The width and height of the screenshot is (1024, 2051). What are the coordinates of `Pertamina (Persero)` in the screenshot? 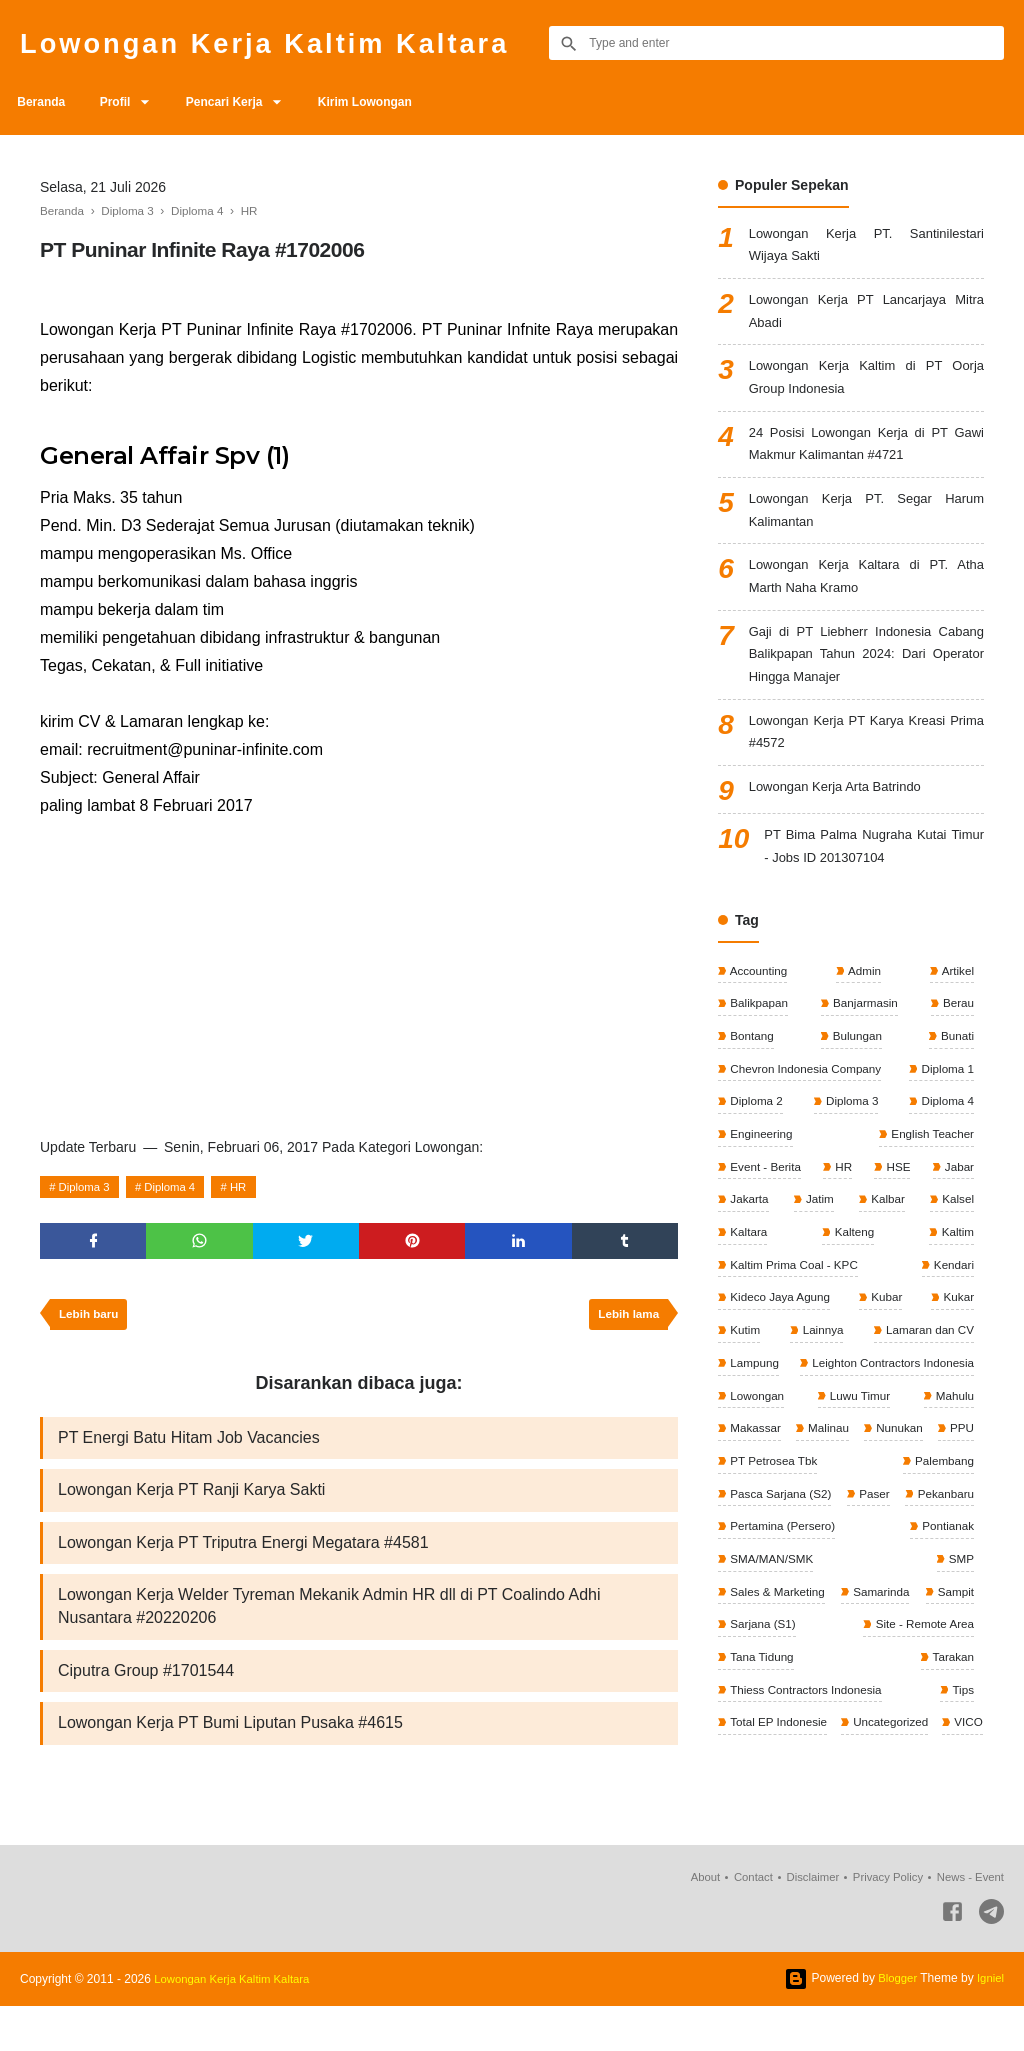 It's located at (918, 1575).